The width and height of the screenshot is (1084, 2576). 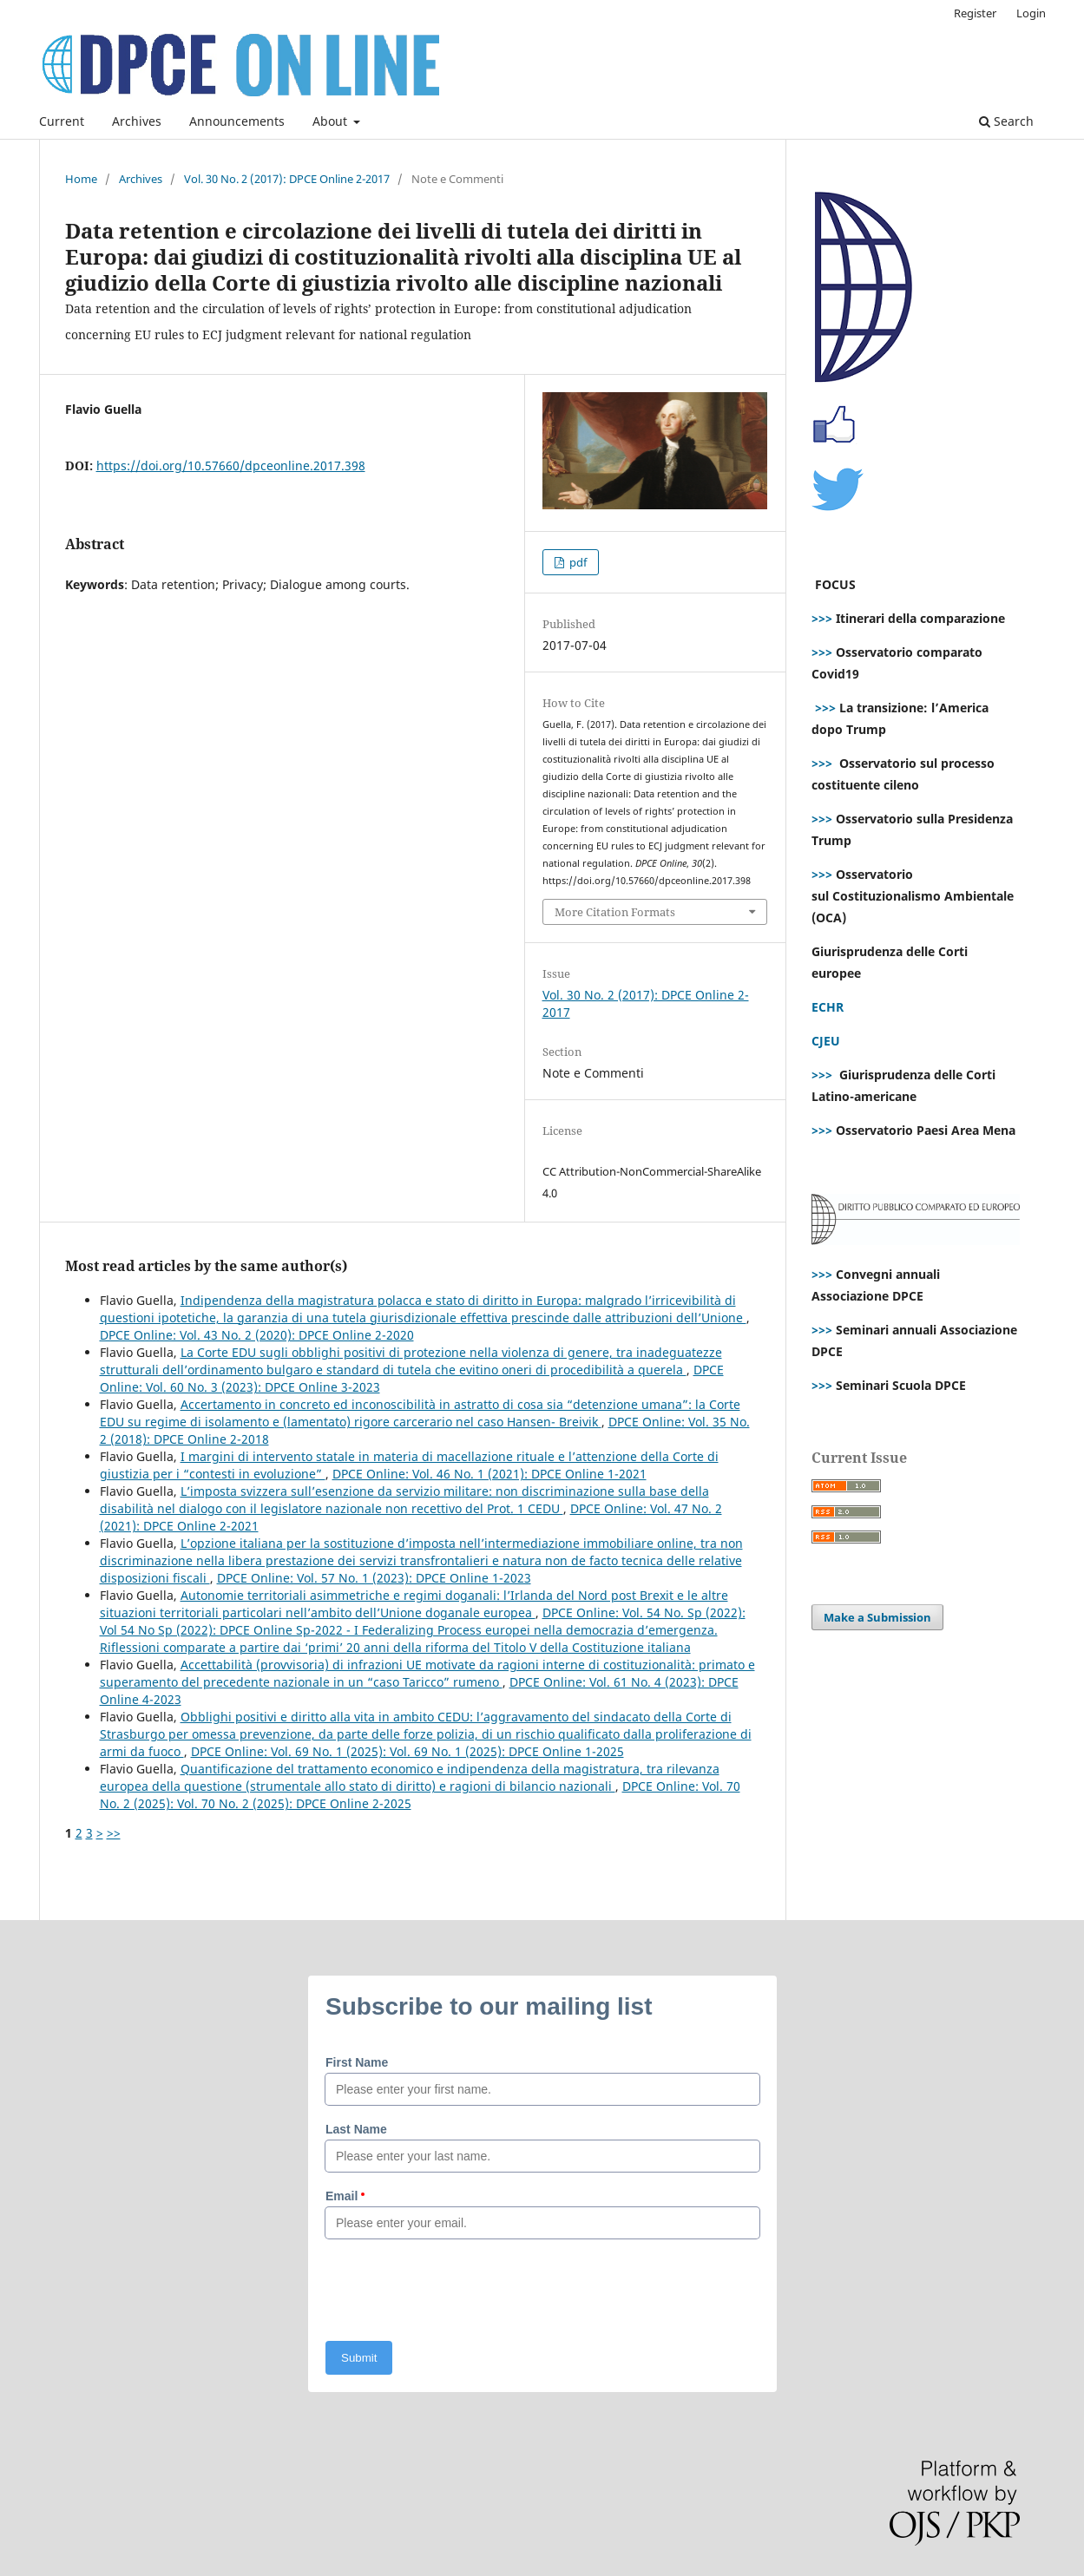 What do you see at coordinates (615, 912) in the screenshot?
I see `More Citation Formats` at bounding box center [615, 912].